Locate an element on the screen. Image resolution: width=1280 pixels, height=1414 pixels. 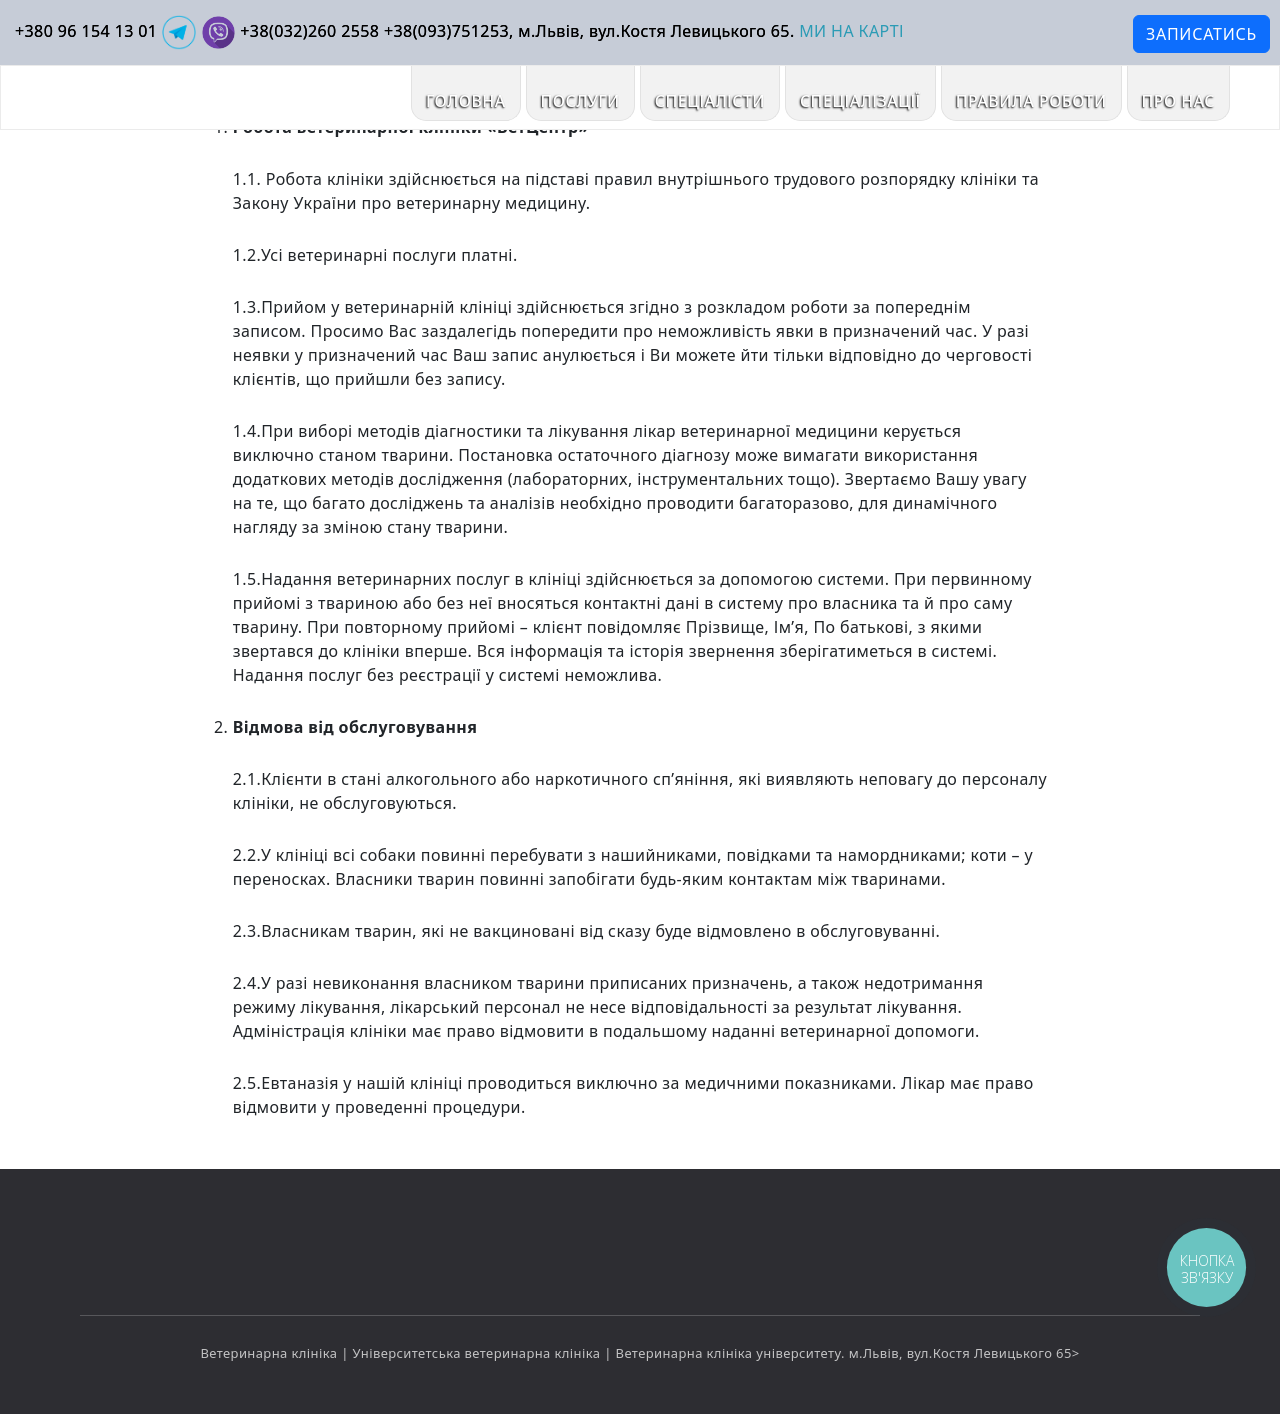
Головна is located at coordinates (466, 101).